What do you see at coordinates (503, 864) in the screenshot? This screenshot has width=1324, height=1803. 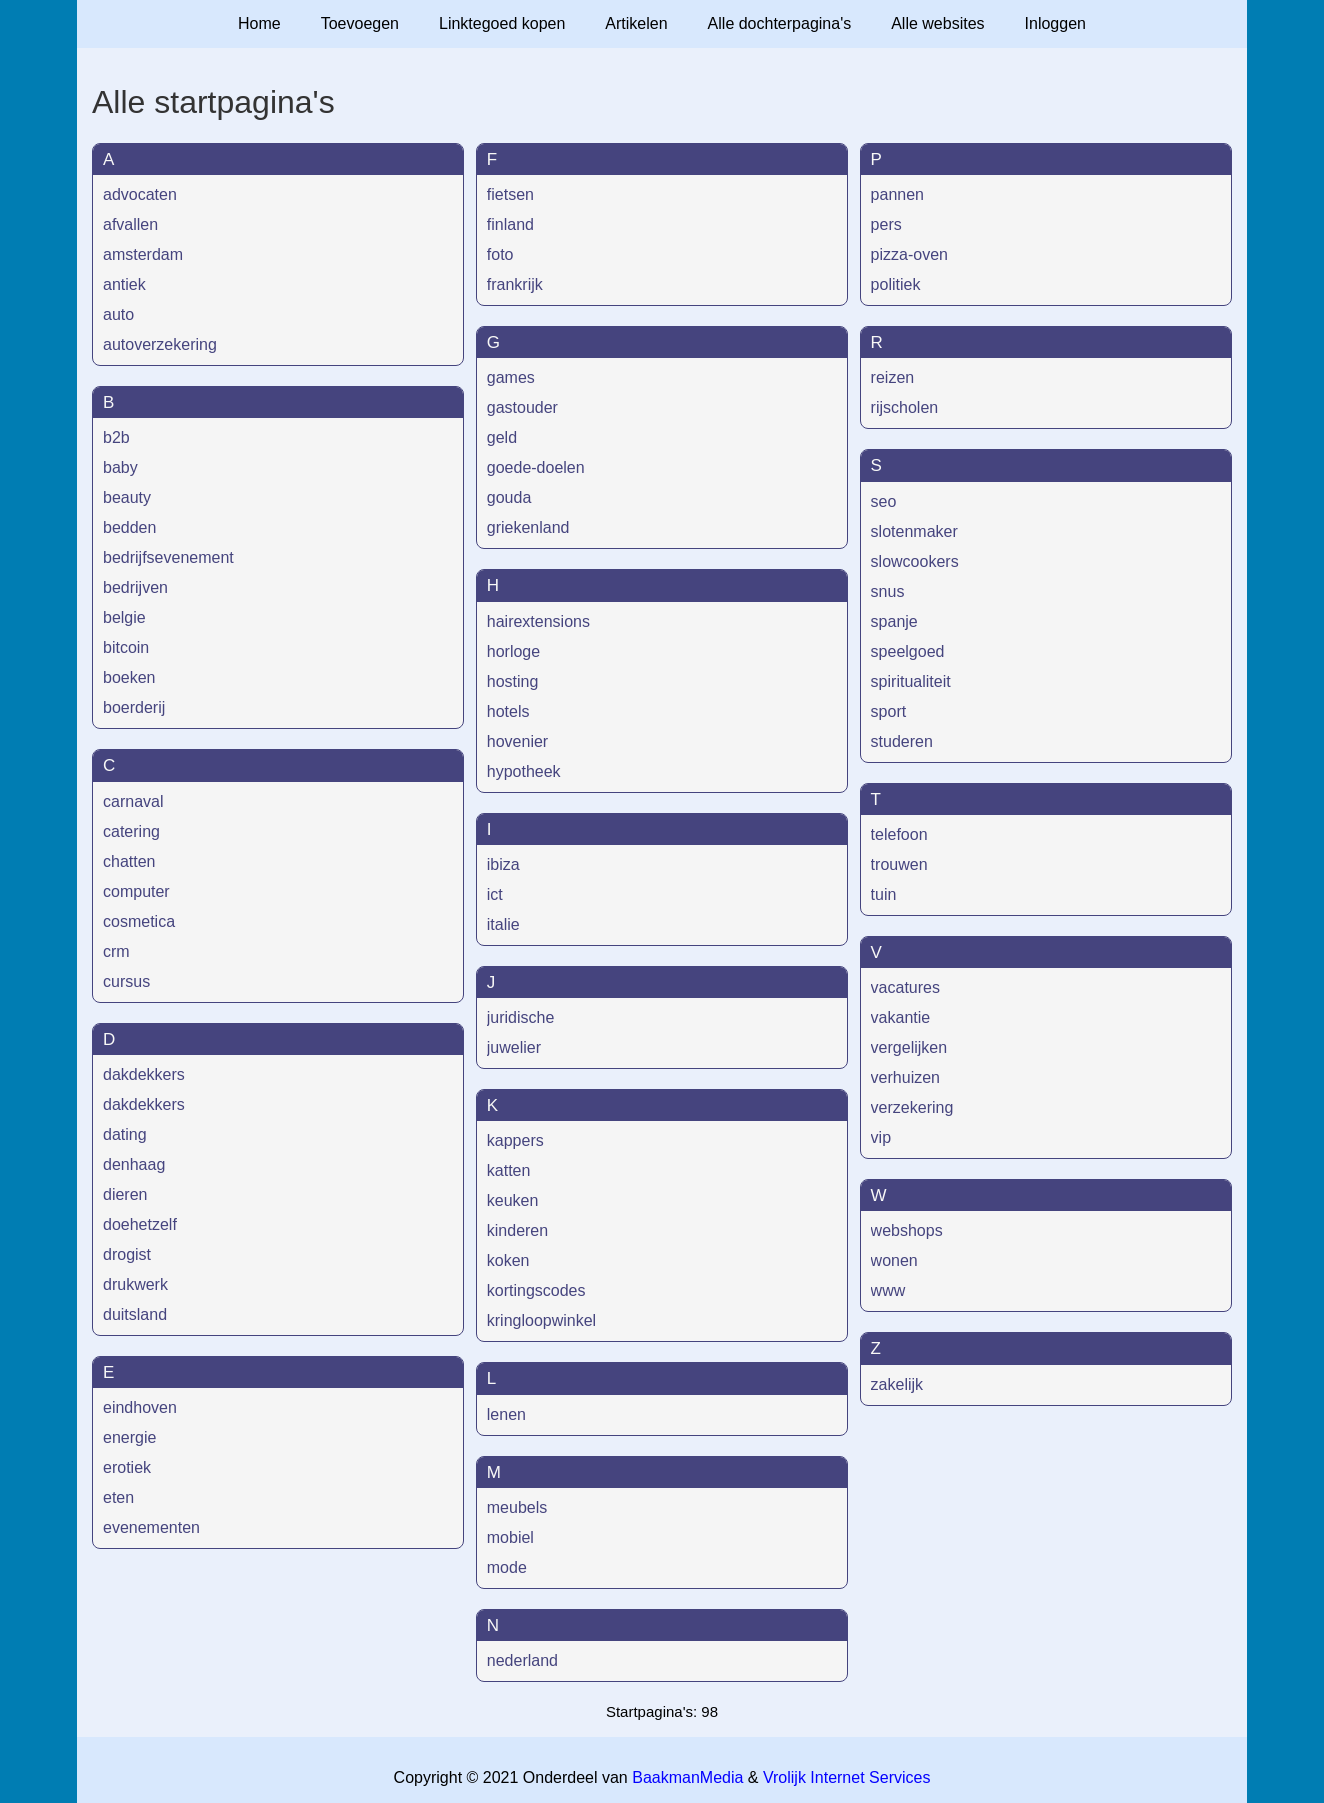 I see `ibiza` at bounding box center [503, 864].